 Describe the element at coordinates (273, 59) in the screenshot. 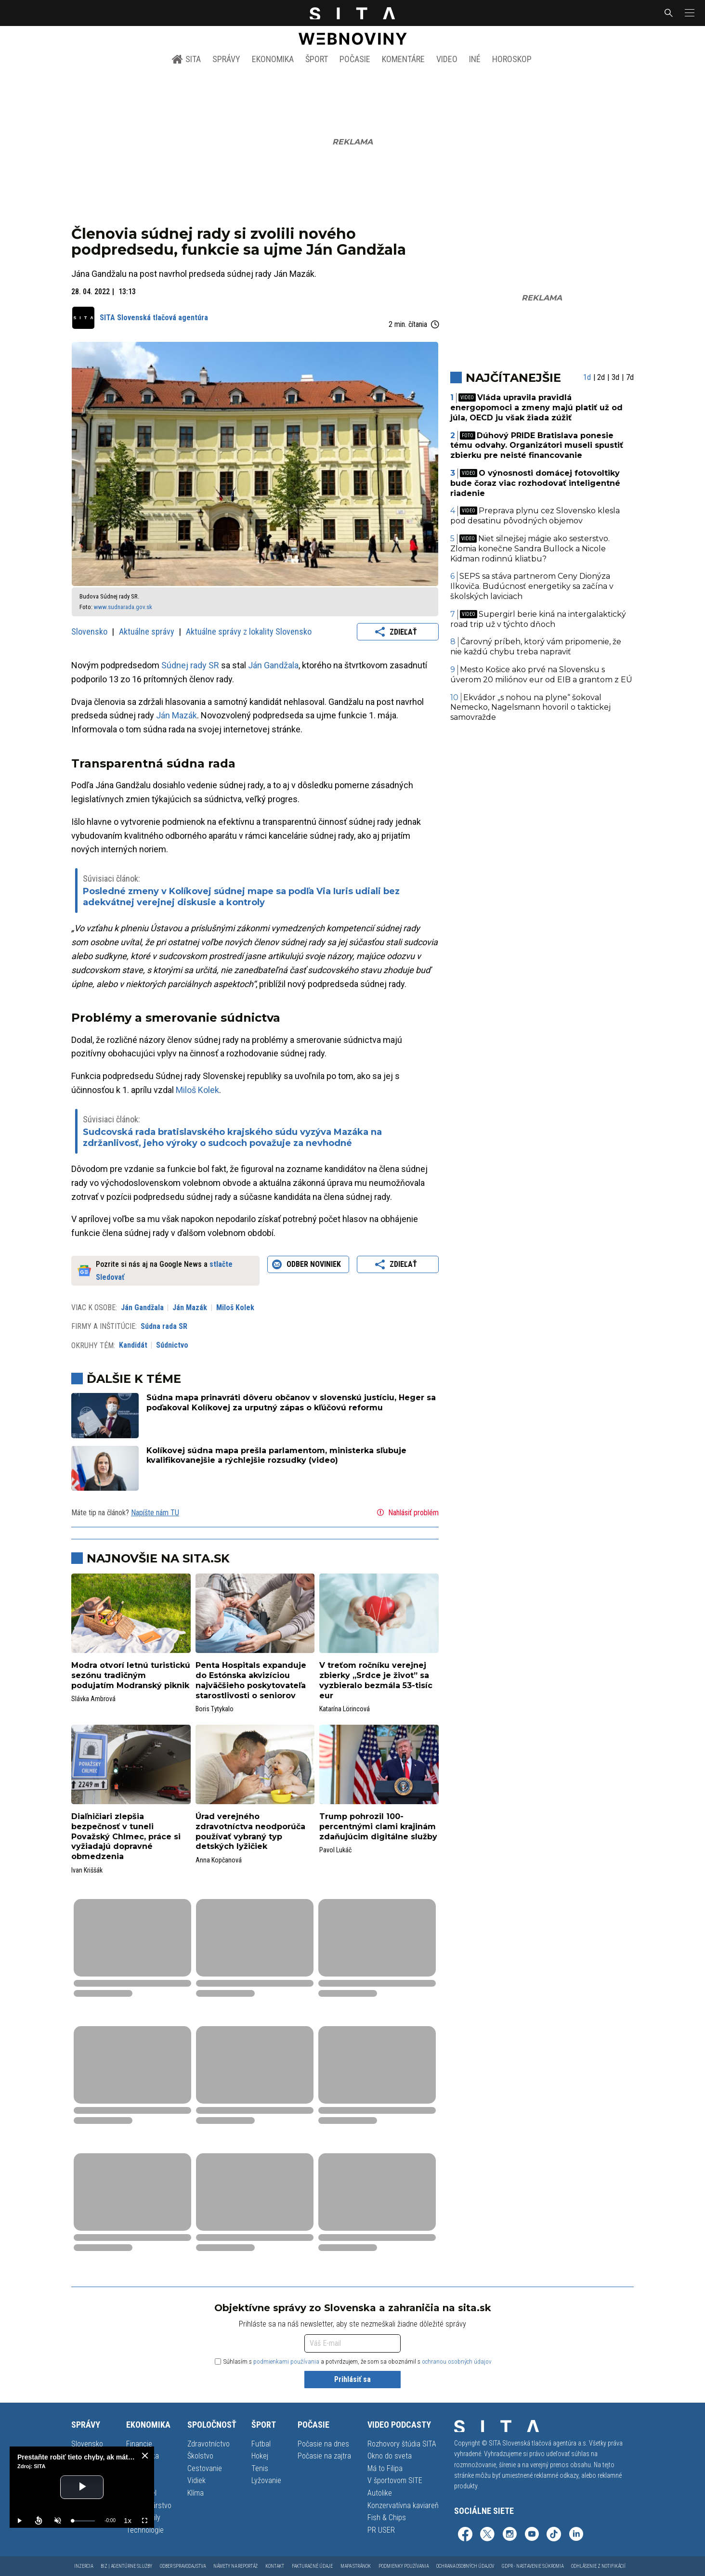

I see `Ekonomika` at that location.